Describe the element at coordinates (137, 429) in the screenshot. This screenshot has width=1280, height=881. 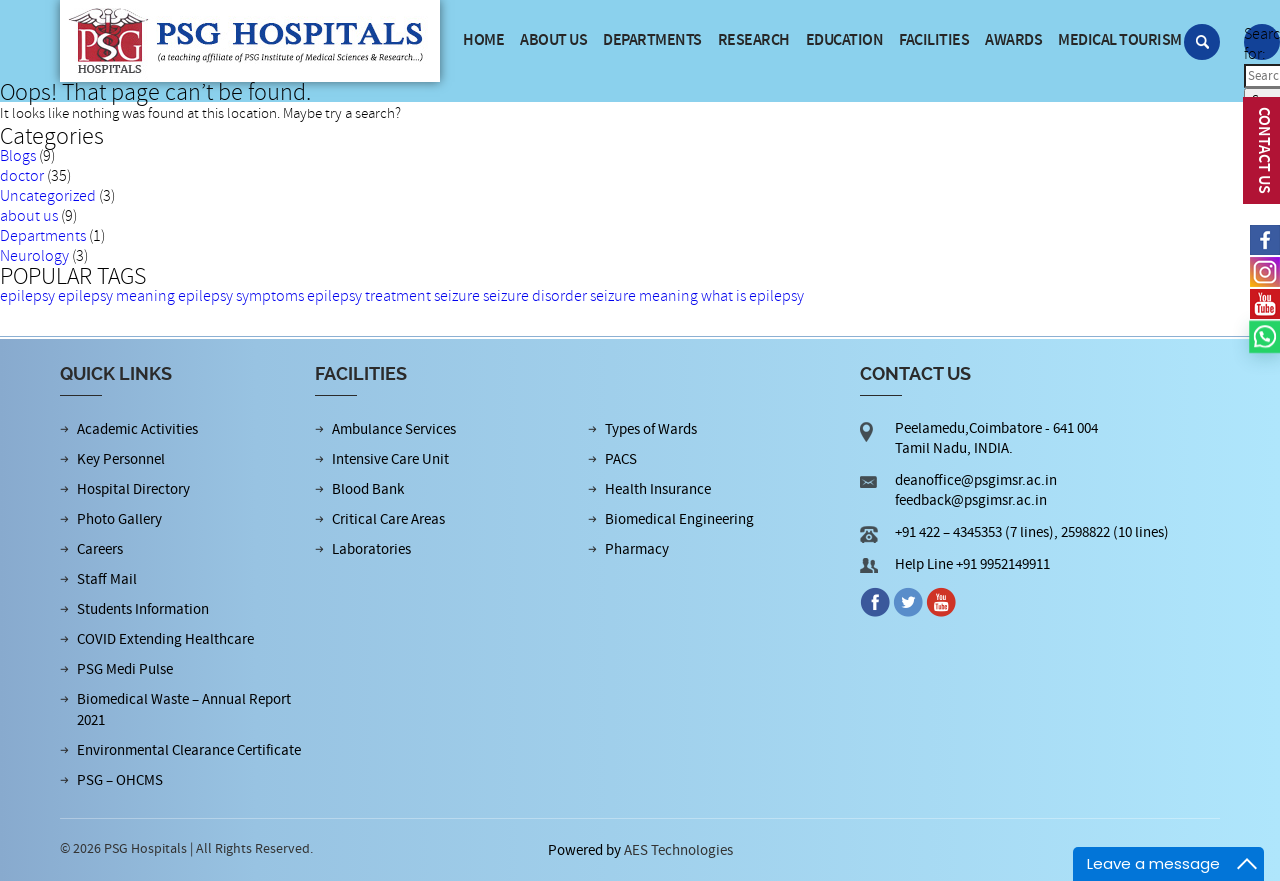
I see `Academic Activities` at that location.